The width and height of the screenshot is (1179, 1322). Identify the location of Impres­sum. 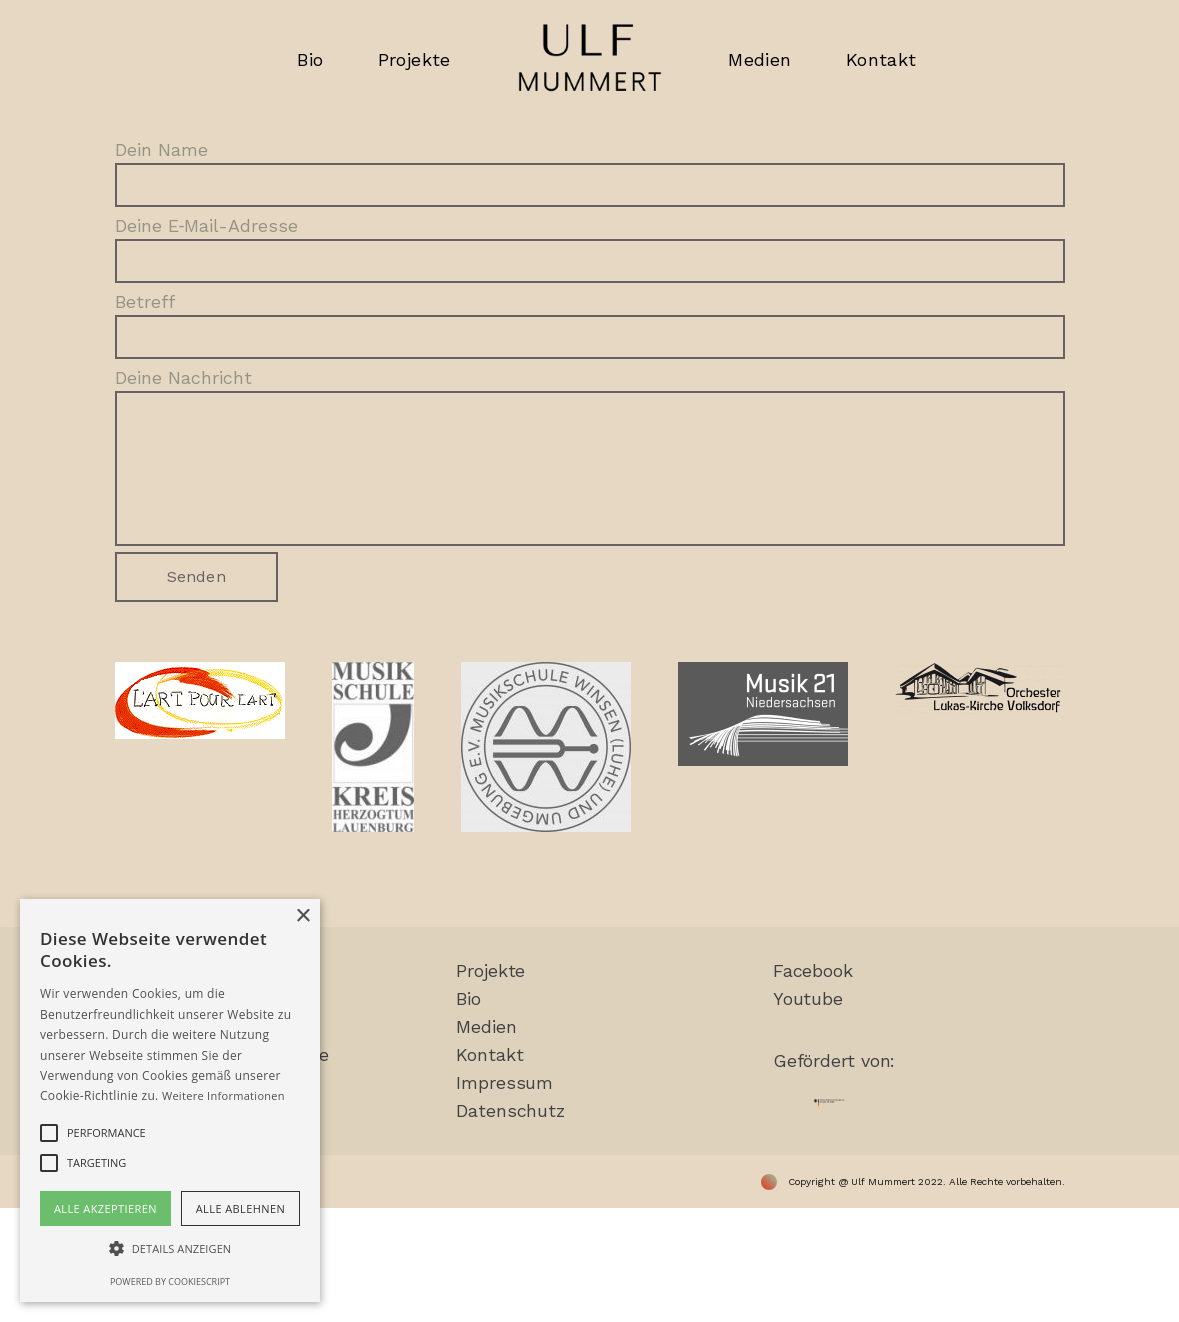
(504, 1082).